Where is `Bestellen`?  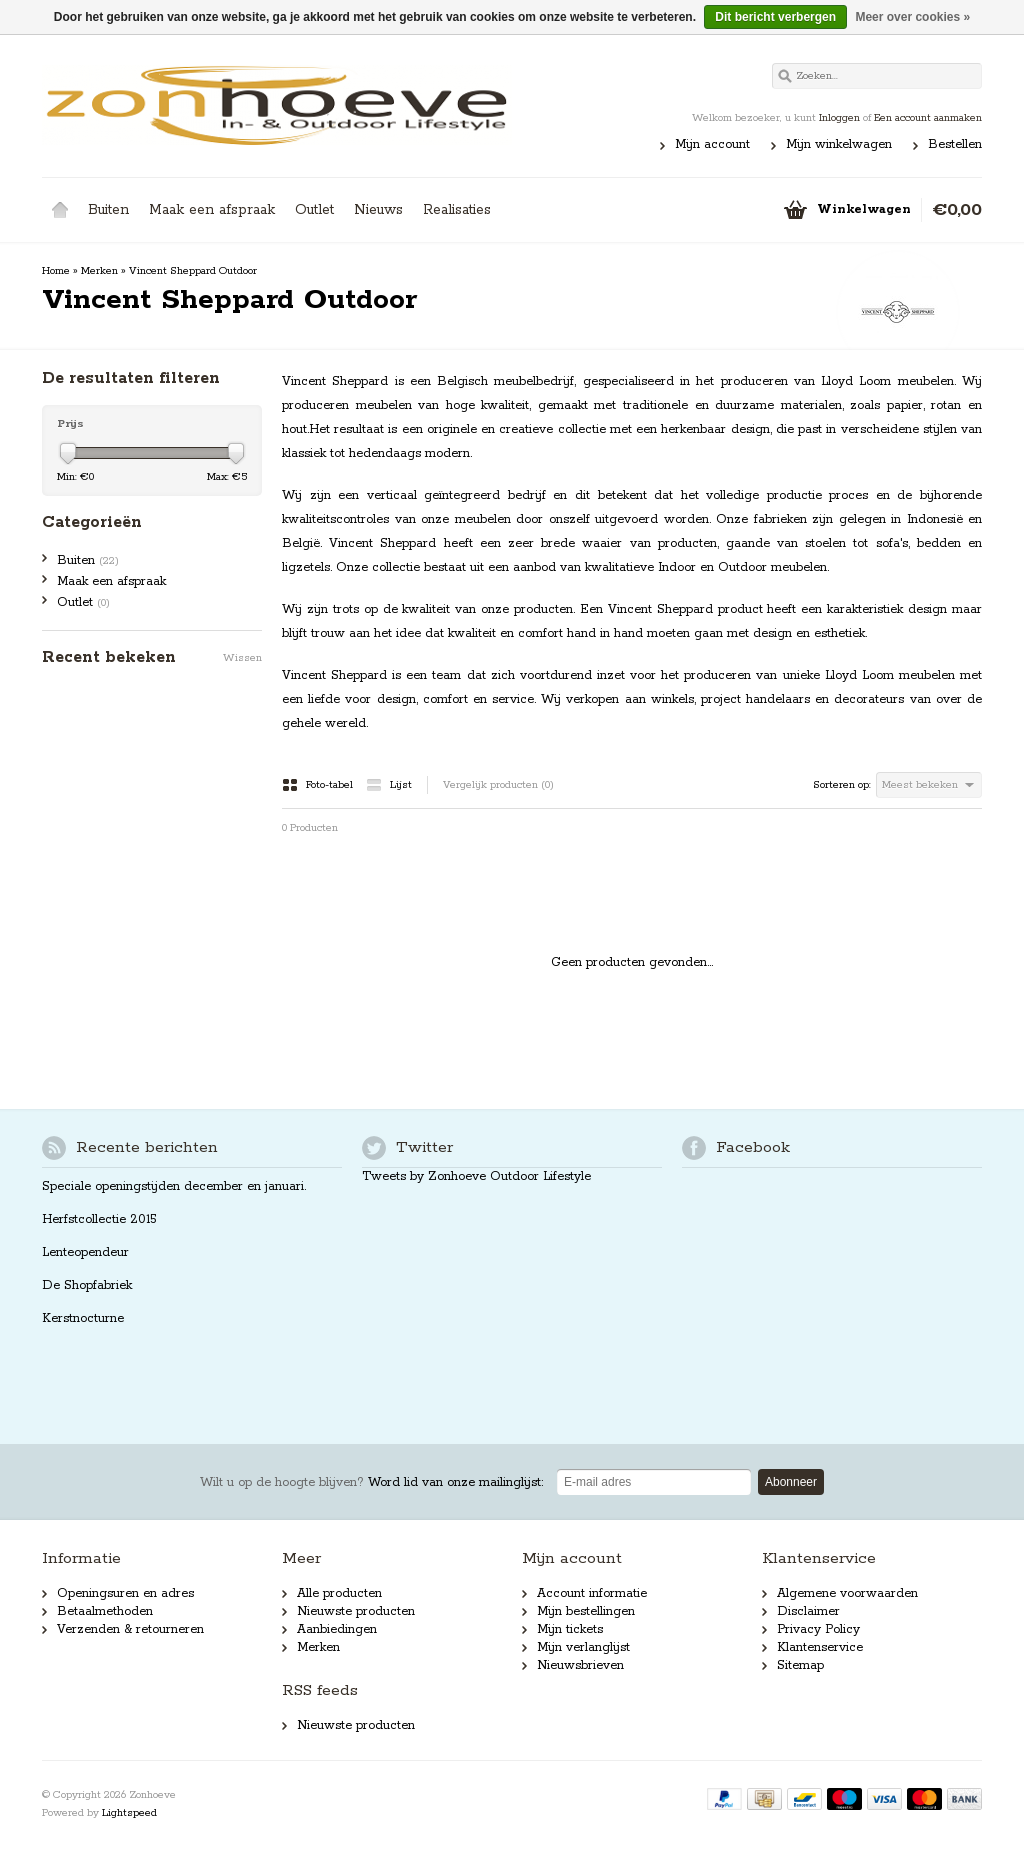 Bestellen is located at coordinates (955, 144).